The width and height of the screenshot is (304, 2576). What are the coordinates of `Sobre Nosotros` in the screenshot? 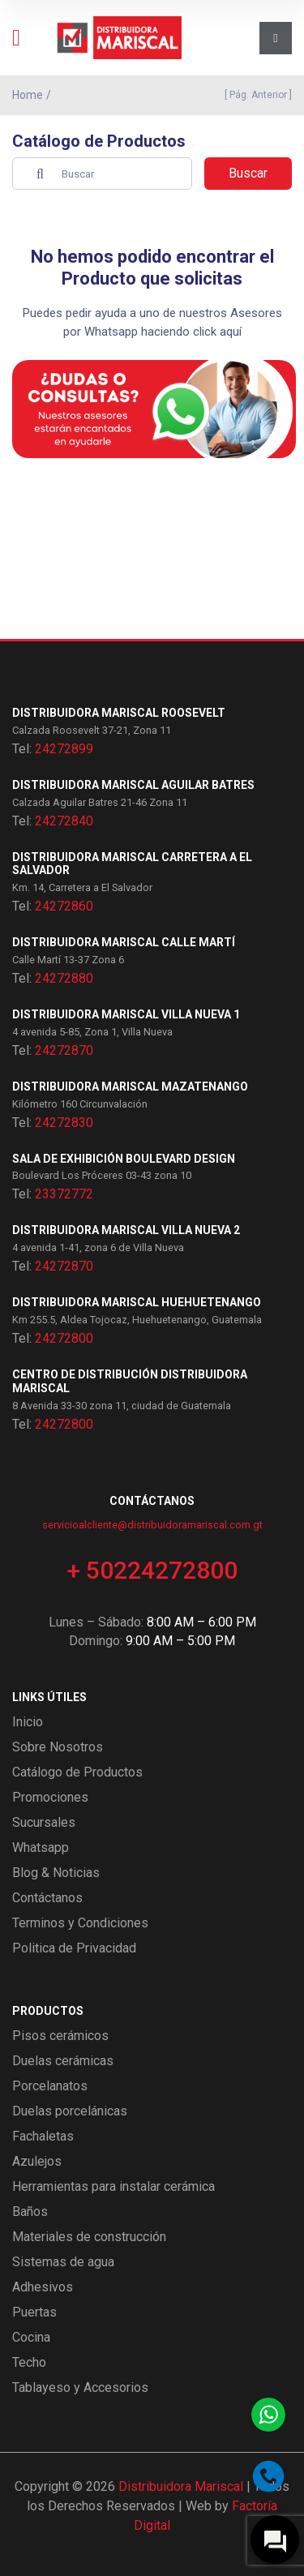 It's located at (57, 1747).